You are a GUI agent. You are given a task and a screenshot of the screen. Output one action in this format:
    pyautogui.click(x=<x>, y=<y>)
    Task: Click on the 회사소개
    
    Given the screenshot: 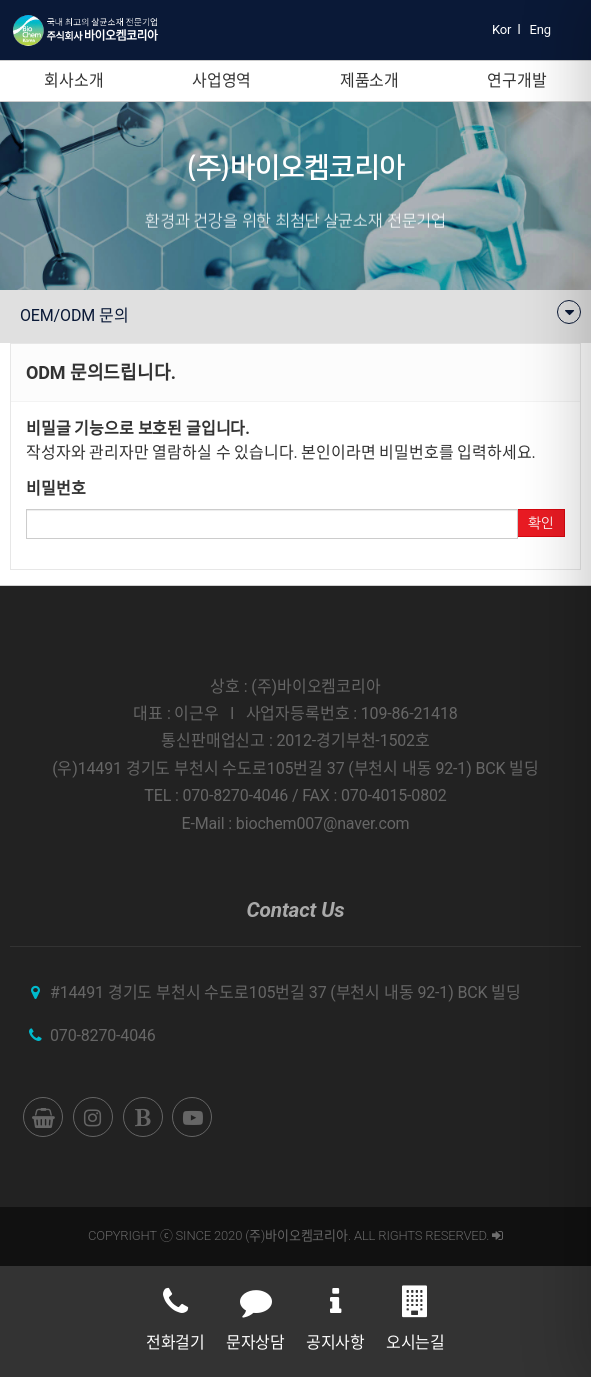 What is the action you would take?
    pyautogui.click(x=73, y=80)
    